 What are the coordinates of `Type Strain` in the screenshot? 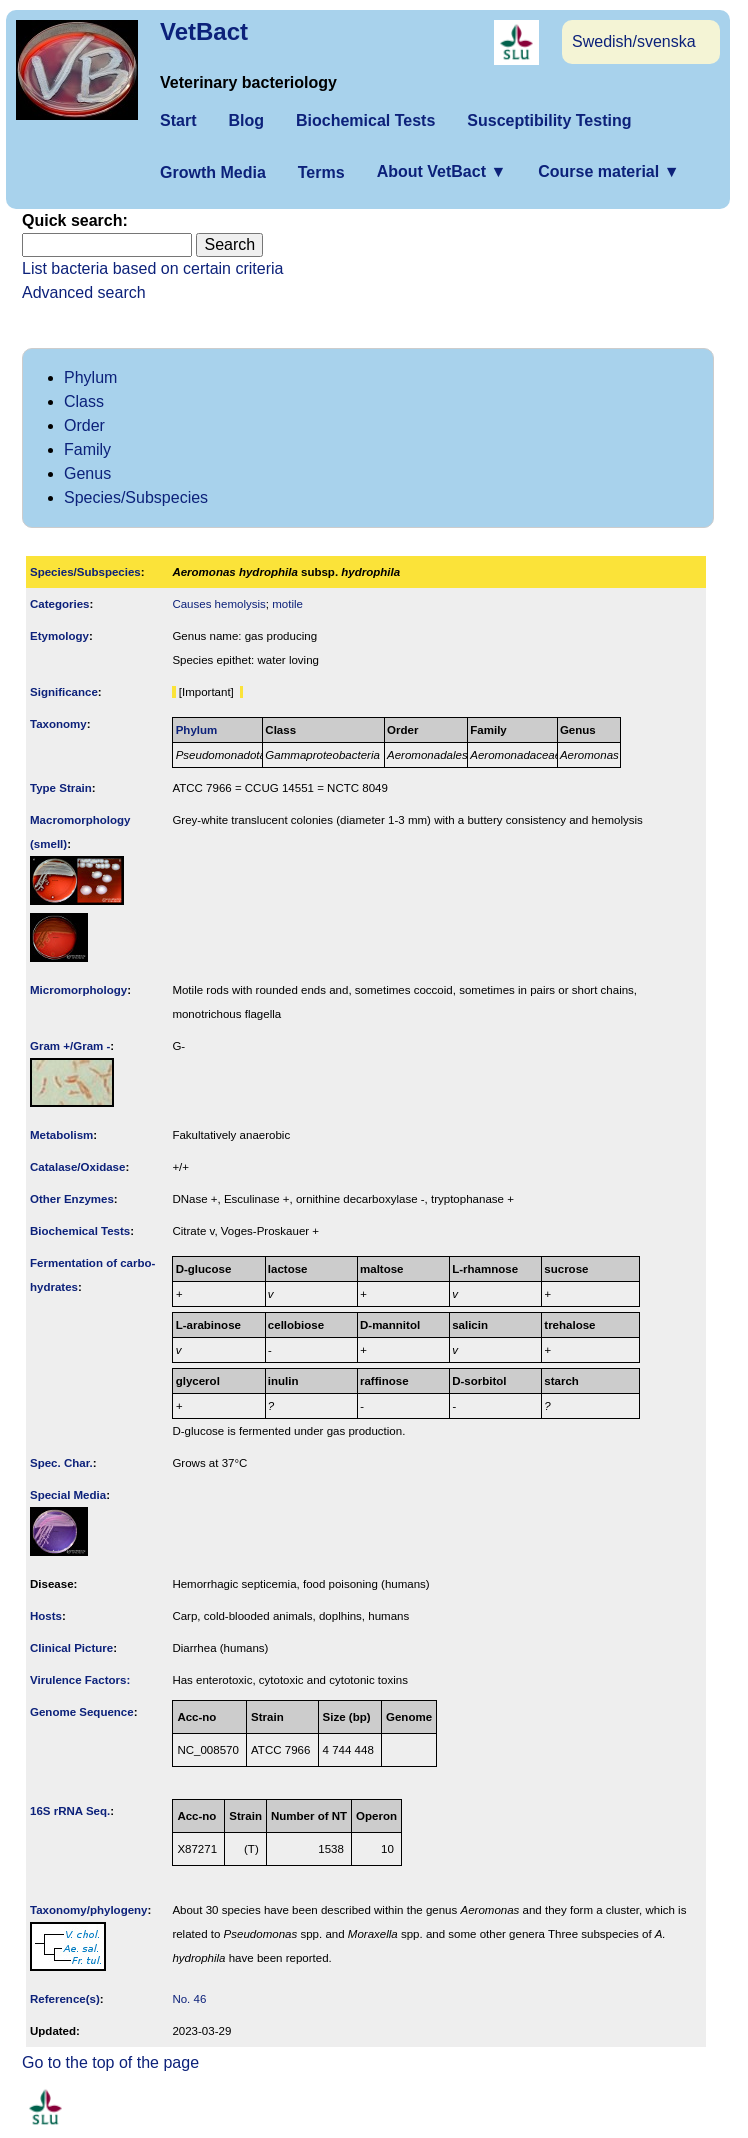 It's located at (61, 788).